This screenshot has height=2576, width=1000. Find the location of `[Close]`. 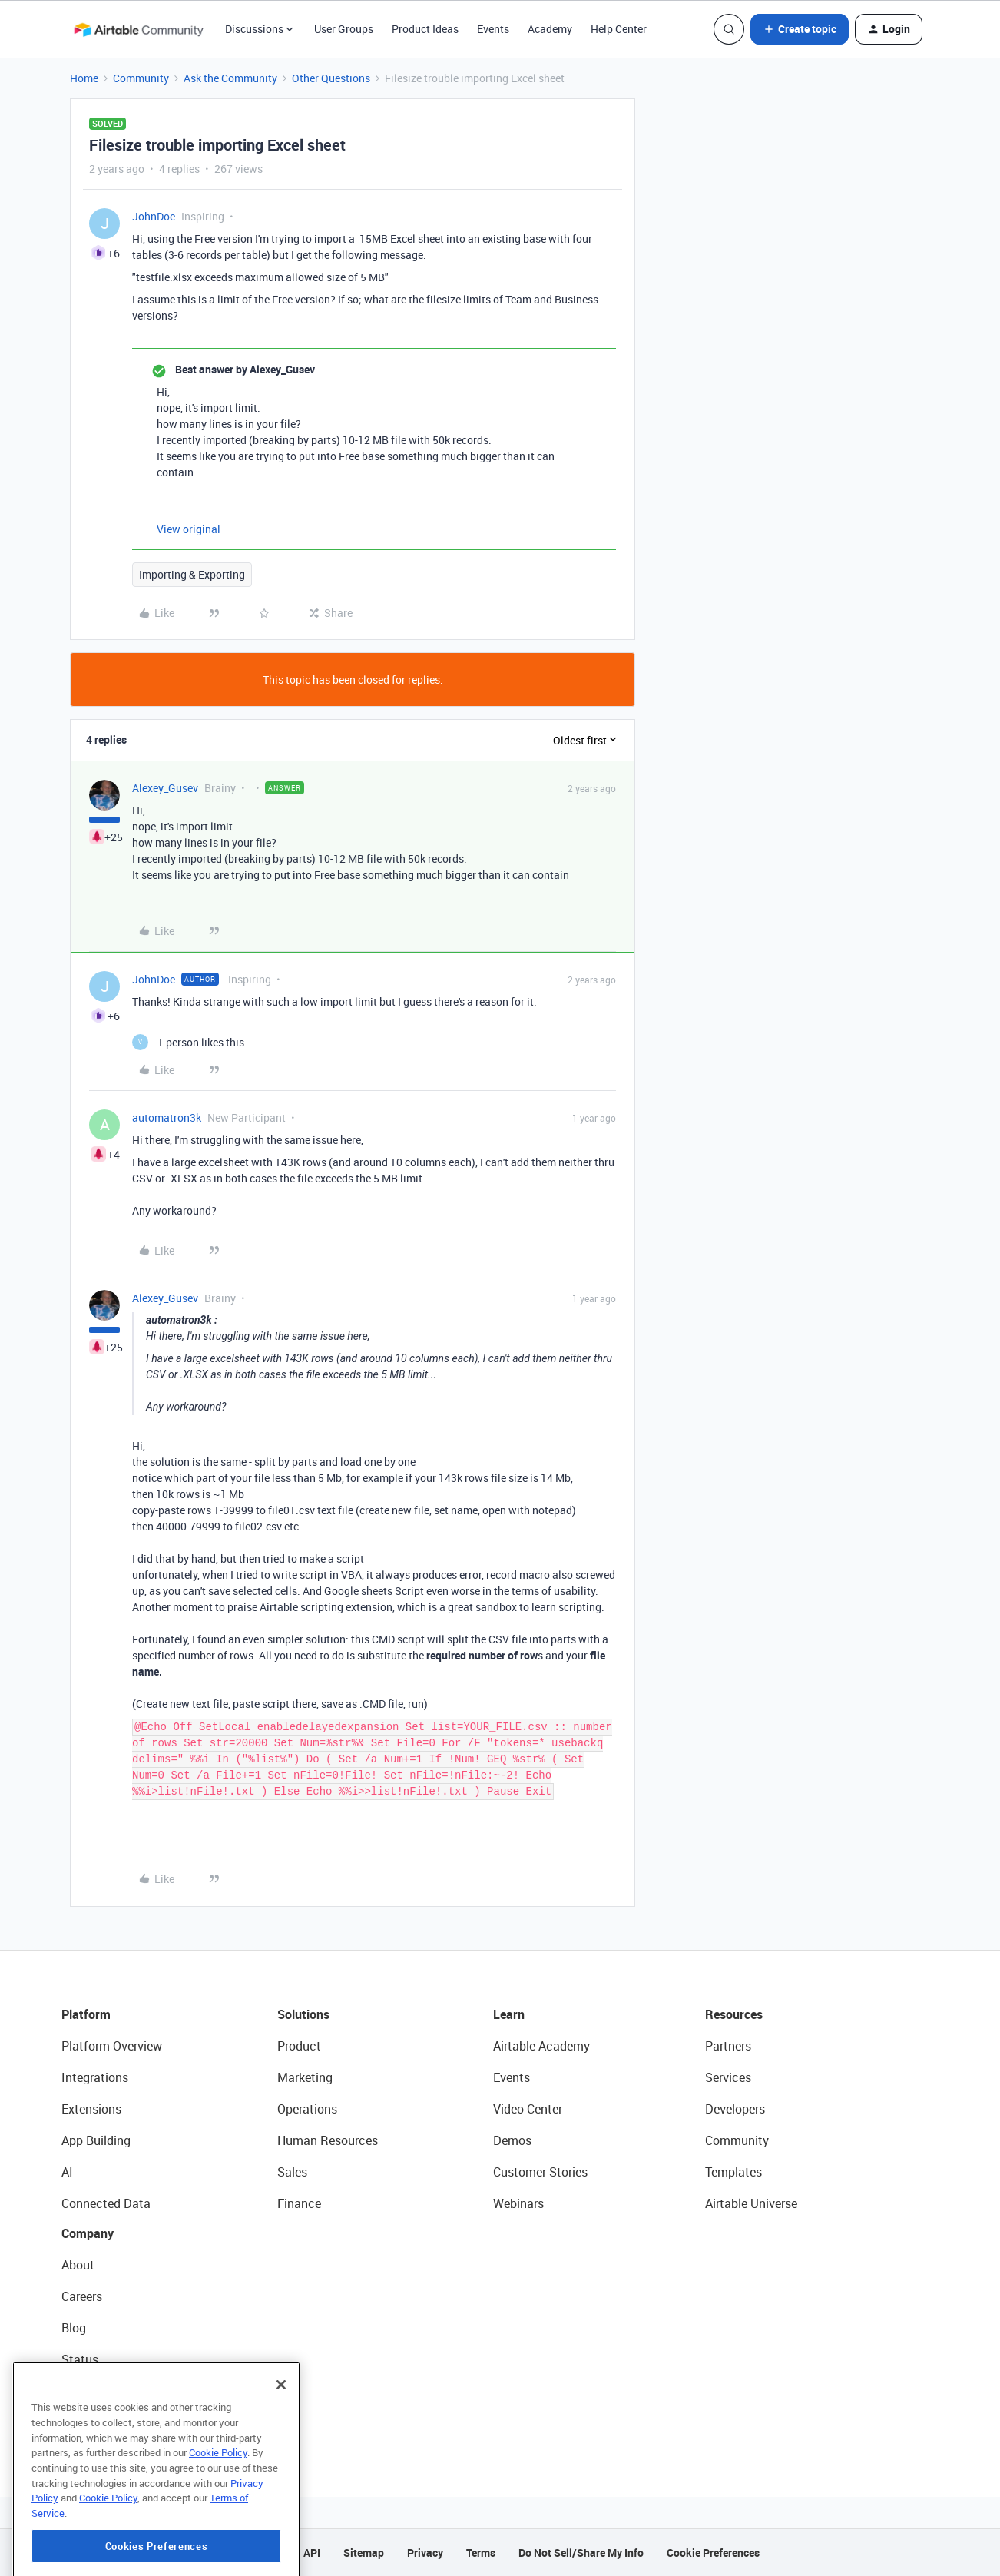

[Close] is located at coordinates (281, 2453).